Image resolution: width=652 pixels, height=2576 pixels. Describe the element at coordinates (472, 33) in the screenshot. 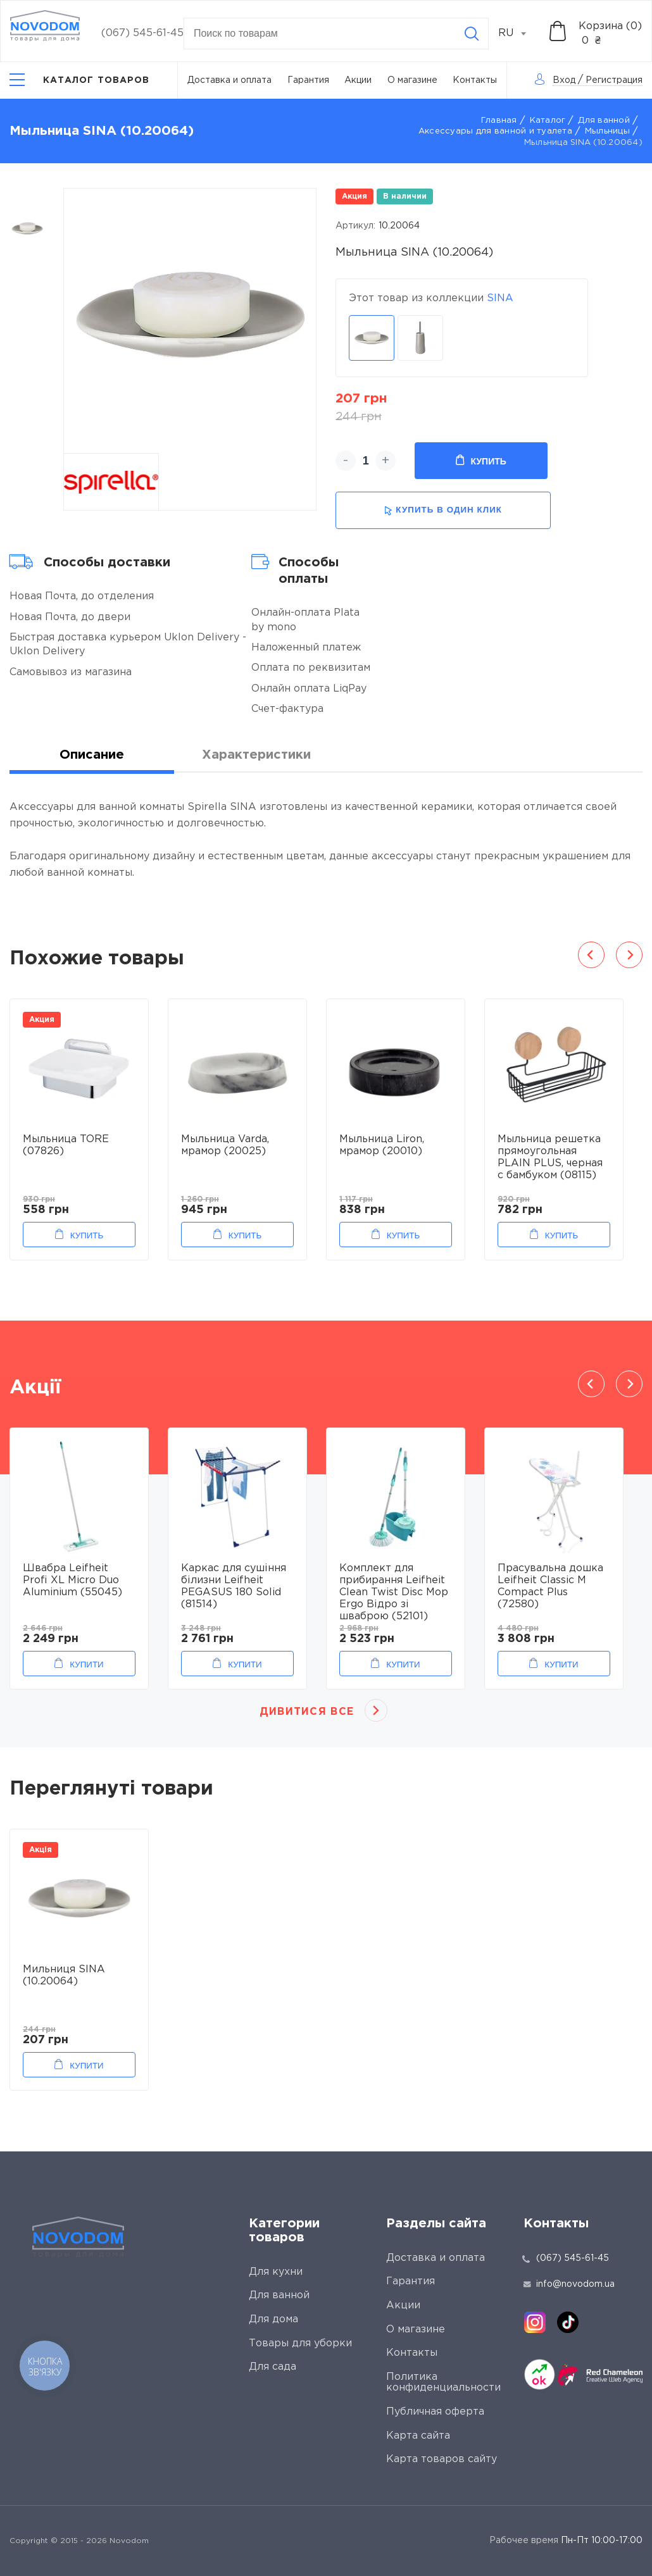

I see `[Search]` at that location.